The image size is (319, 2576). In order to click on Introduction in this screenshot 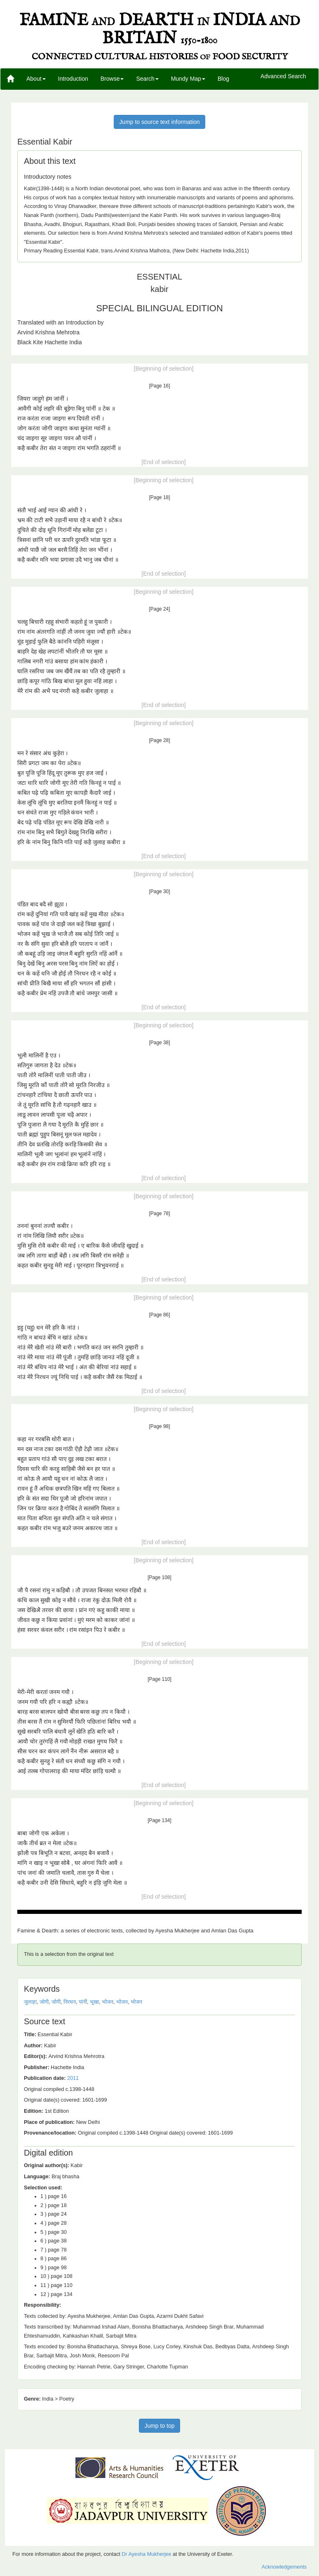, I will do `click(73, 78)`.